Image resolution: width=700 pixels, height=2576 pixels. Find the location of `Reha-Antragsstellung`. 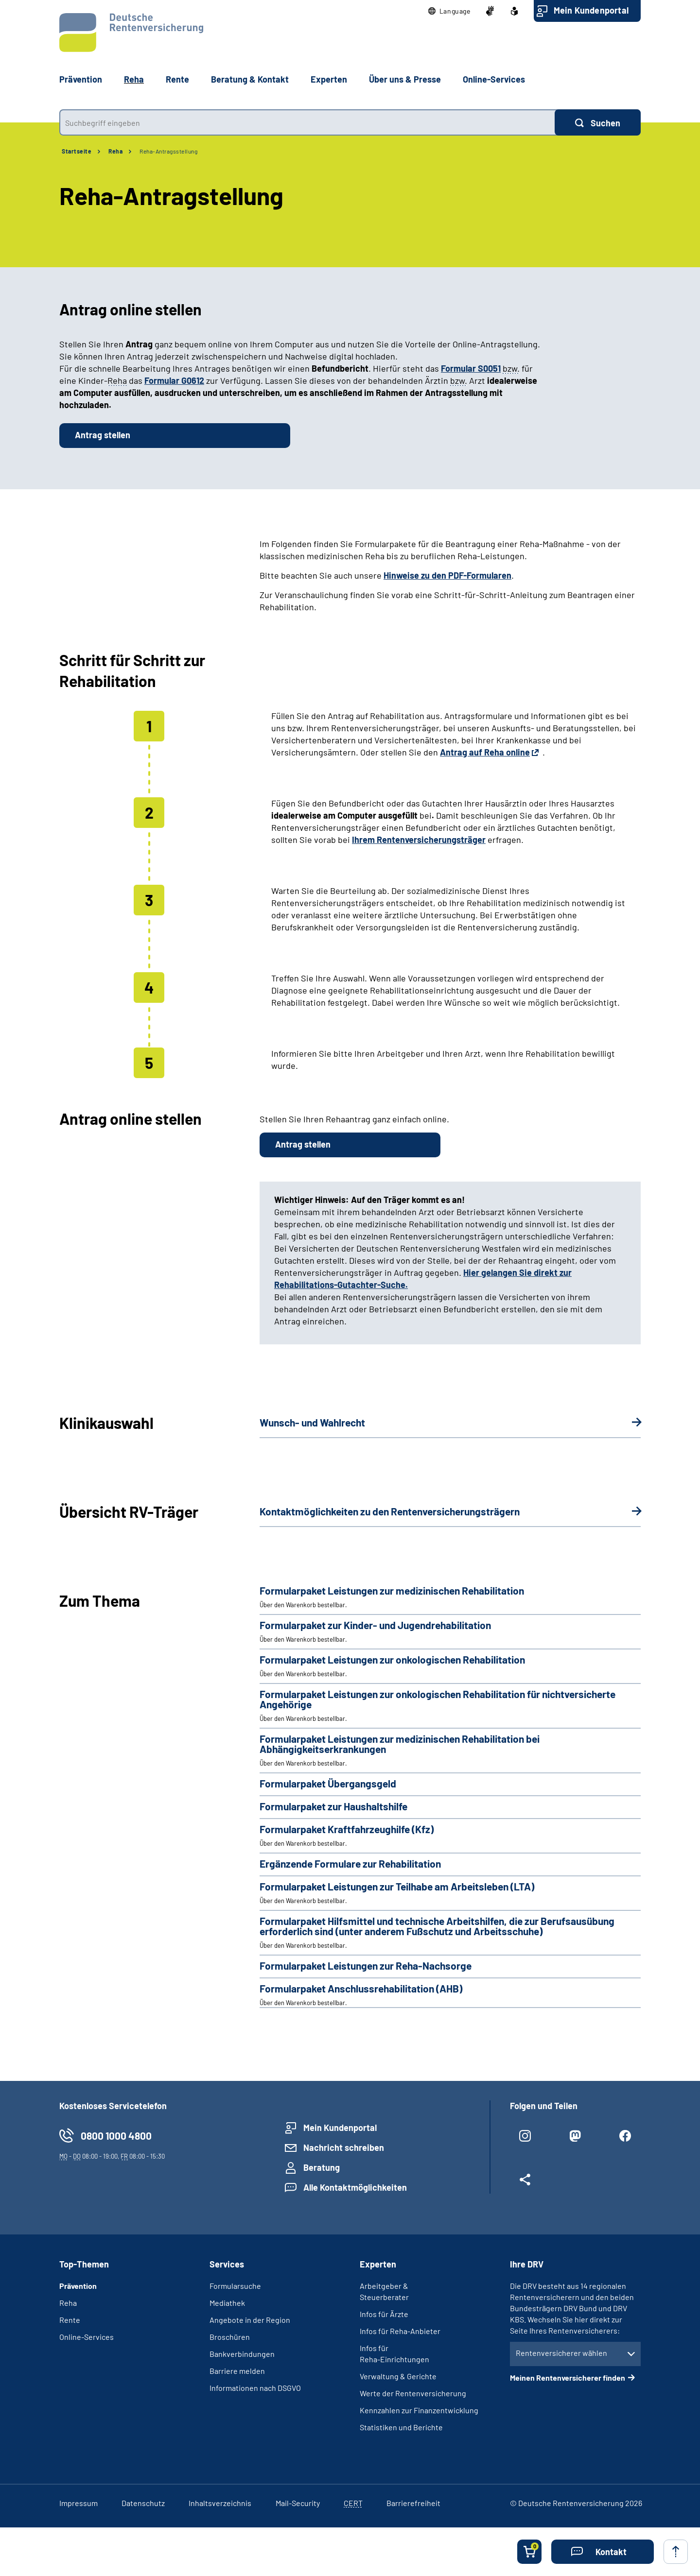

Reha-Antragsstellung is located at coordinates (168, 151).